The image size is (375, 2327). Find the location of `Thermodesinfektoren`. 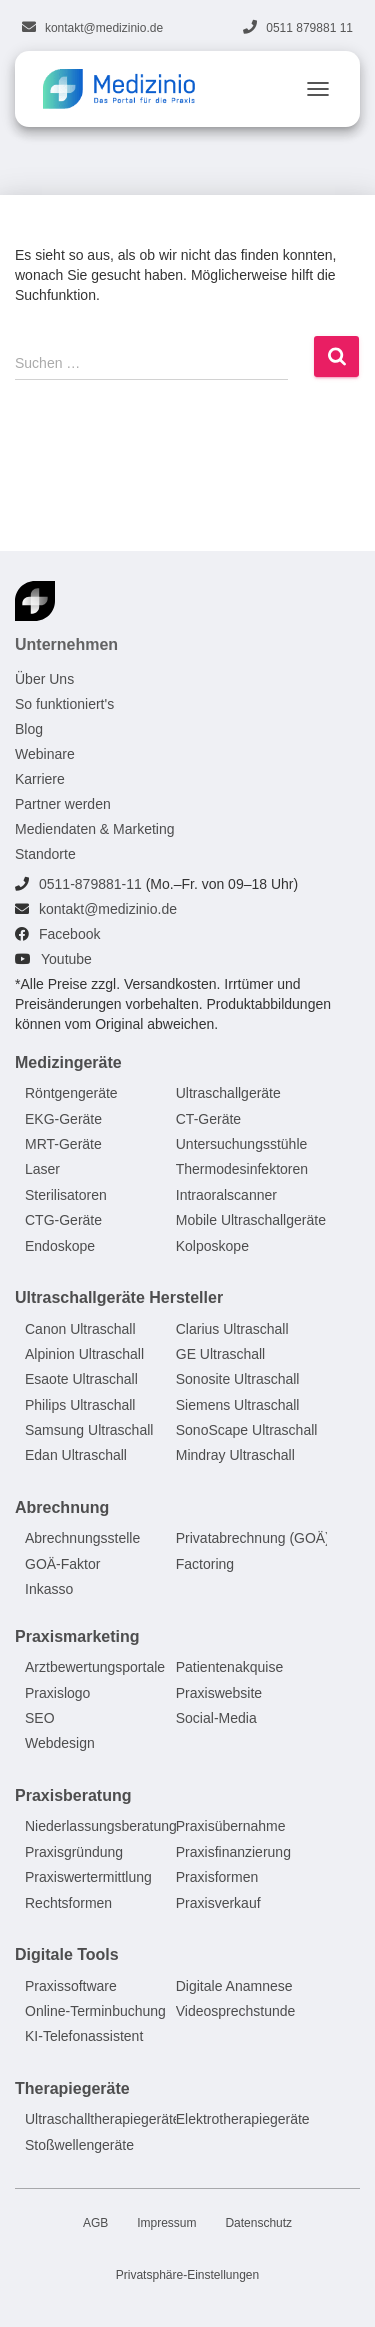

Thermodesinfektoren is located at coordinates (242, 1170).